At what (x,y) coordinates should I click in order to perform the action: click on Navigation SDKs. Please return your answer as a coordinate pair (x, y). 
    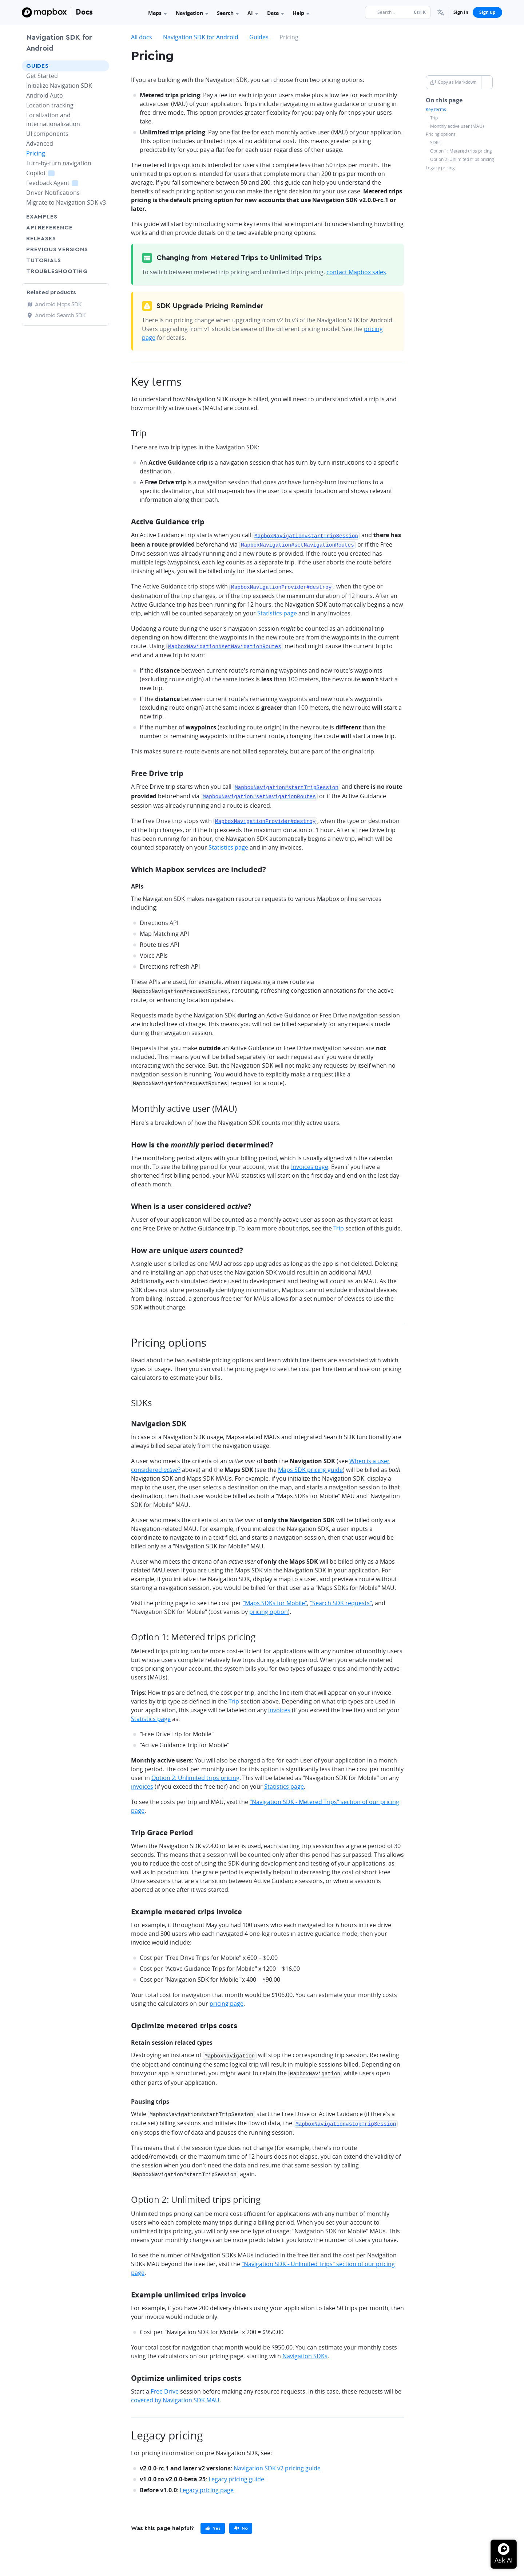
    Looking at the image, I should click on (305, 2348).